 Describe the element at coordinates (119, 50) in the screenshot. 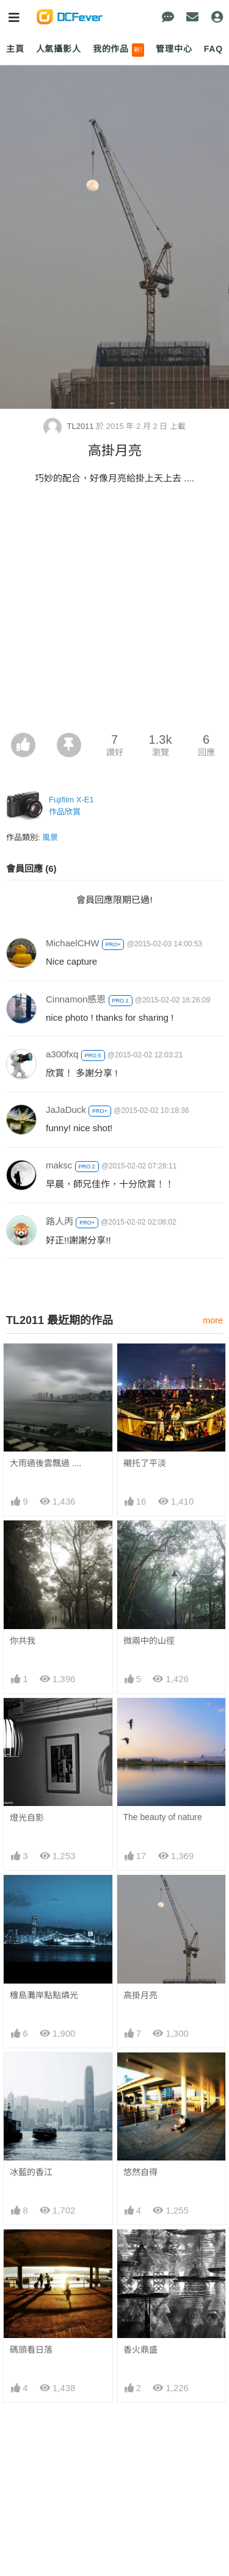

I see `我的作品` at that location.